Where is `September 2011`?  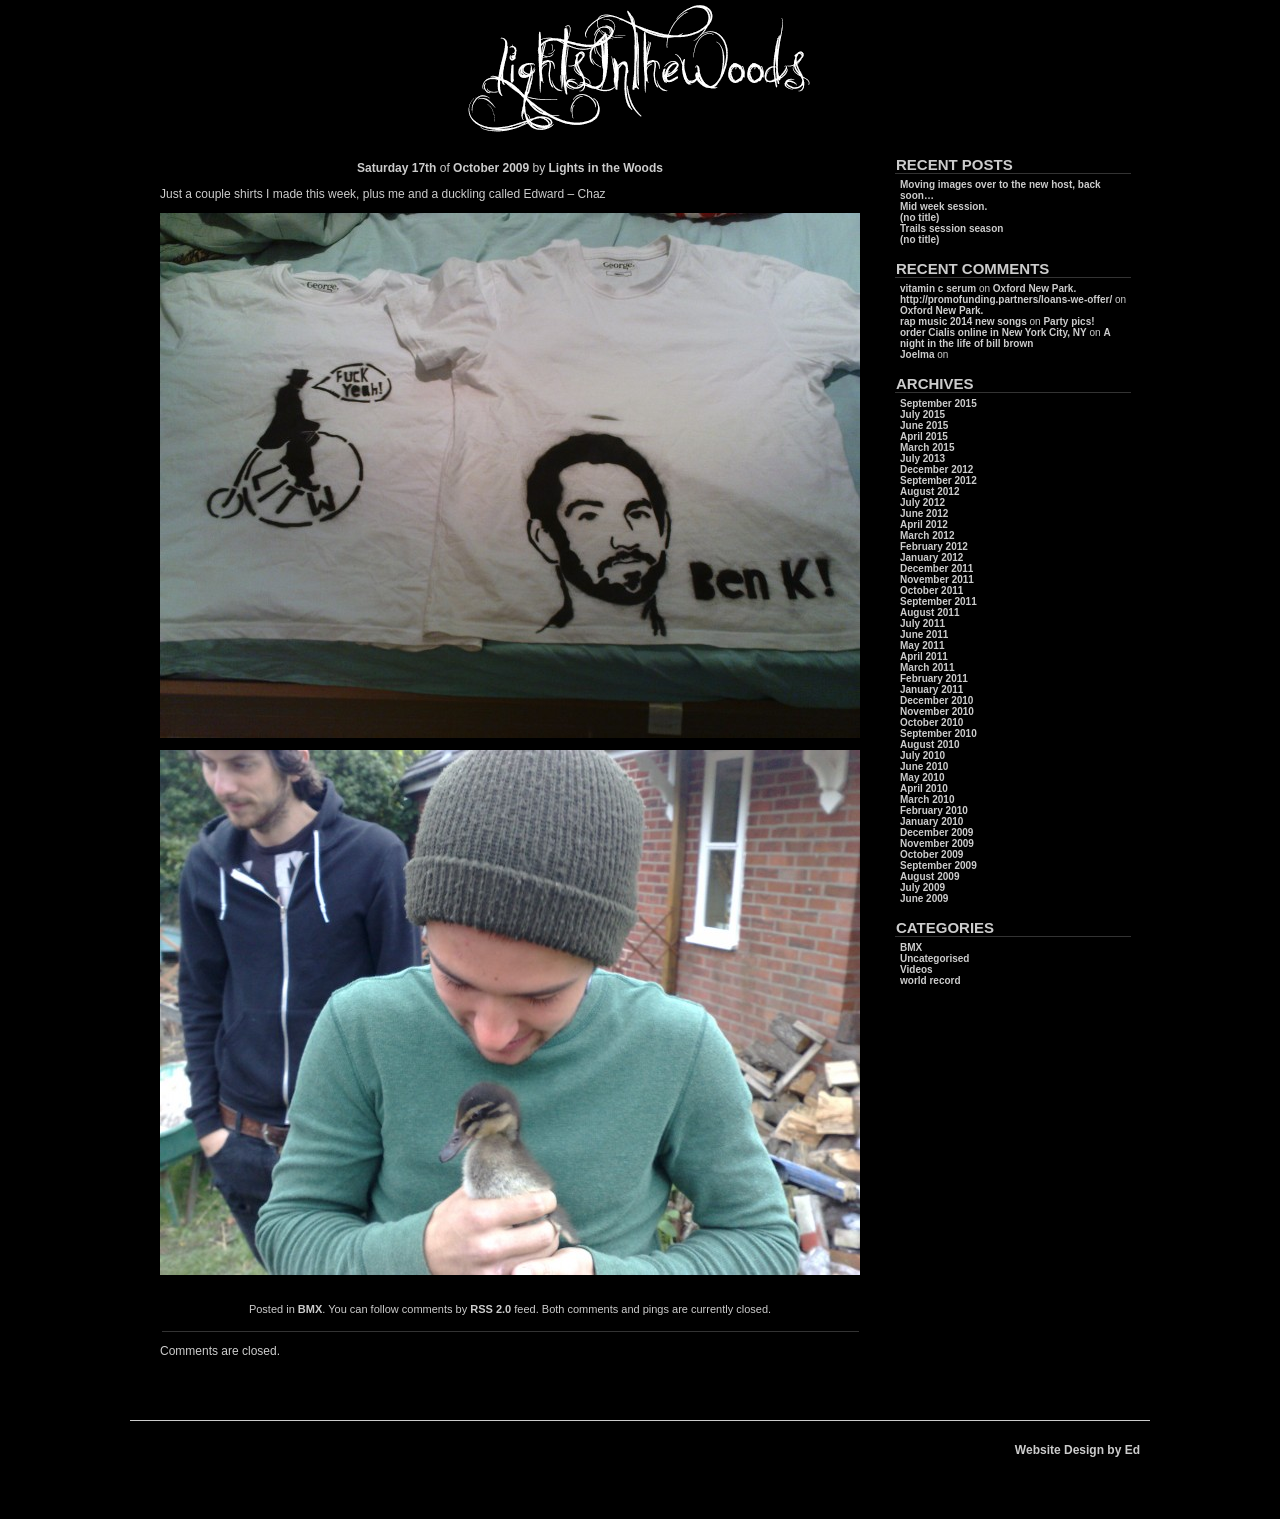 September 2011 is located at coordinates (938, 601).